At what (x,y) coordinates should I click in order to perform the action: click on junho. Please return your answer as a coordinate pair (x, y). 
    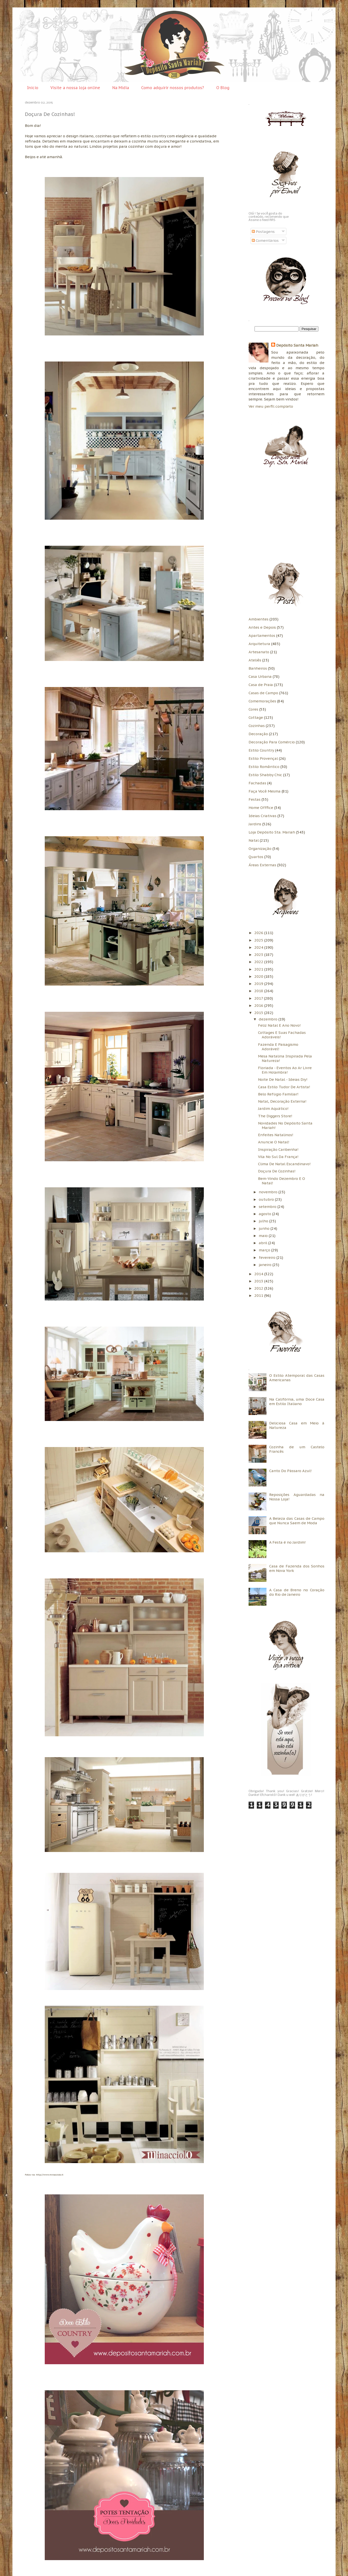
    Looking at the image, I should click on (264, 1228).